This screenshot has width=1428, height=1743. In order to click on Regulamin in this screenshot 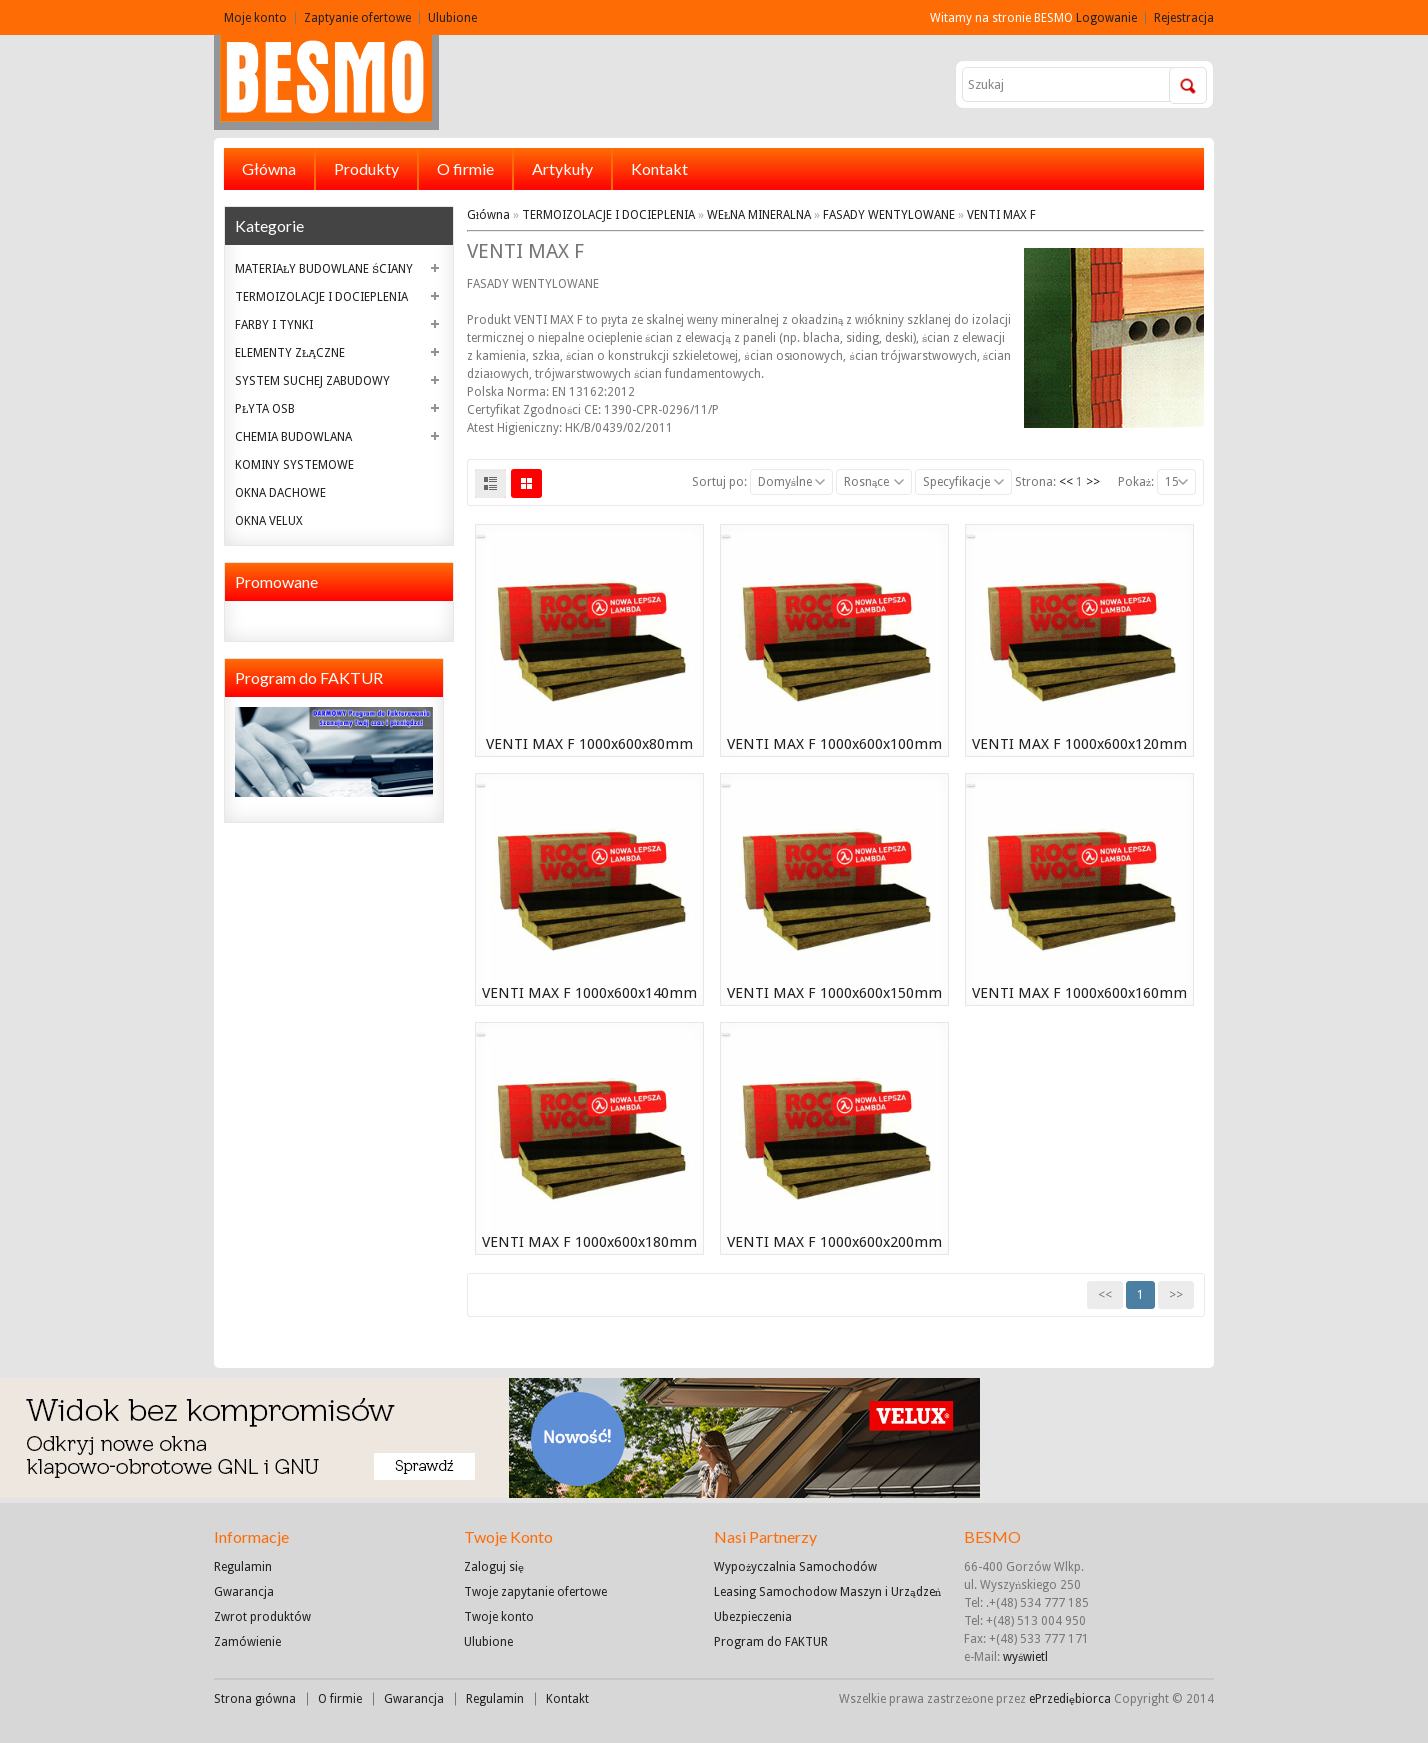, I will do `click(243, 1567)`.